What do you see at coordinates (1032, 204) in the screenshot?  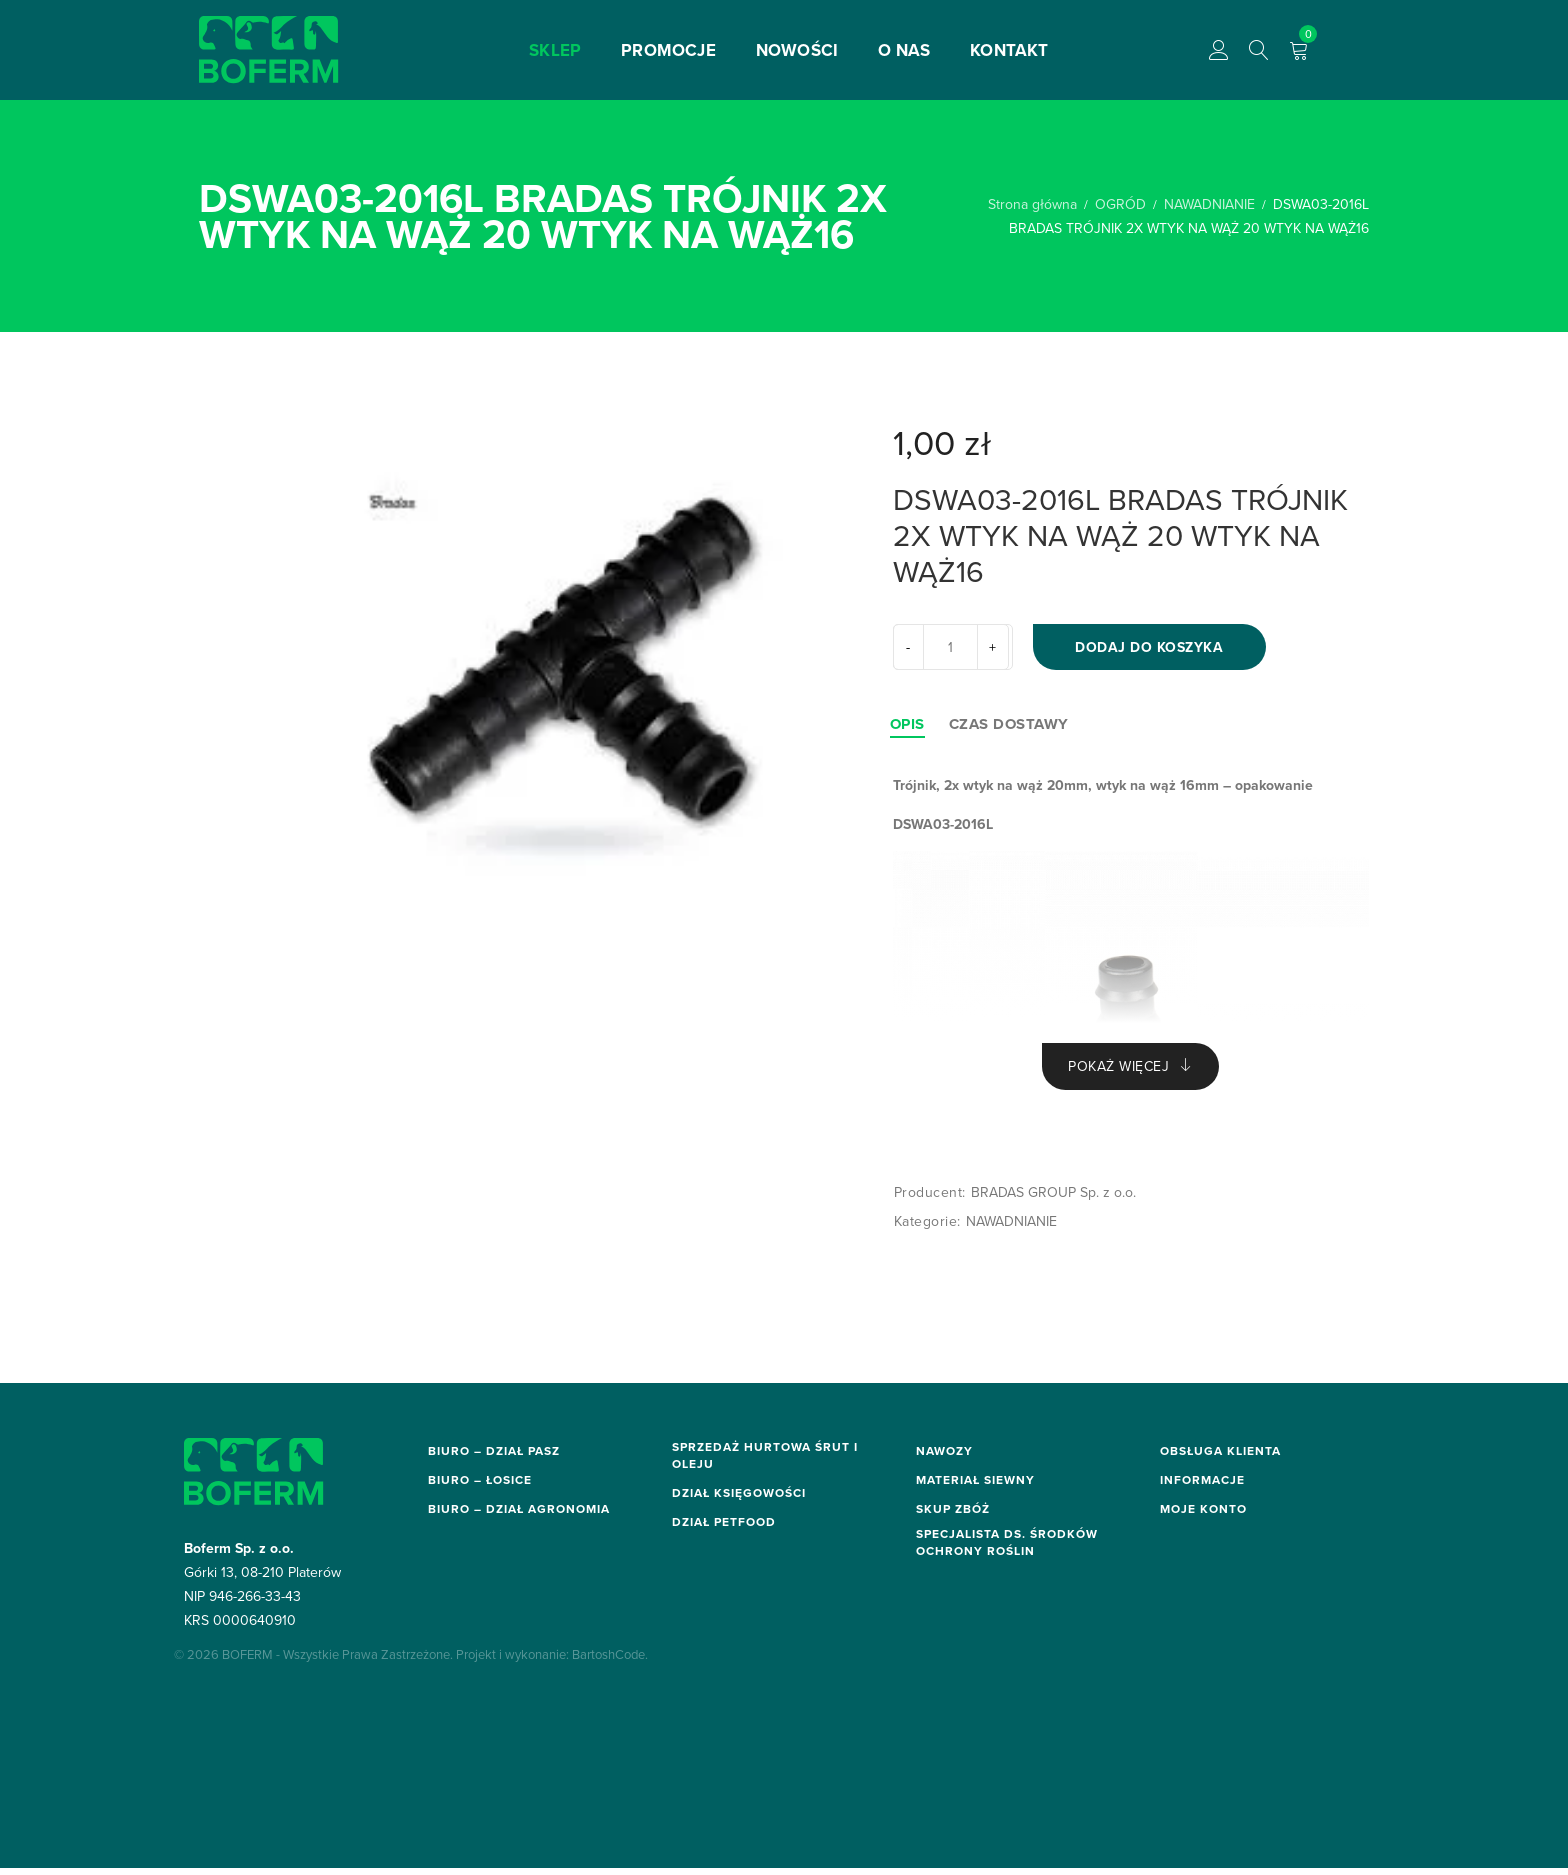 I see `Strona główna` at bounding box center [1032, 204].